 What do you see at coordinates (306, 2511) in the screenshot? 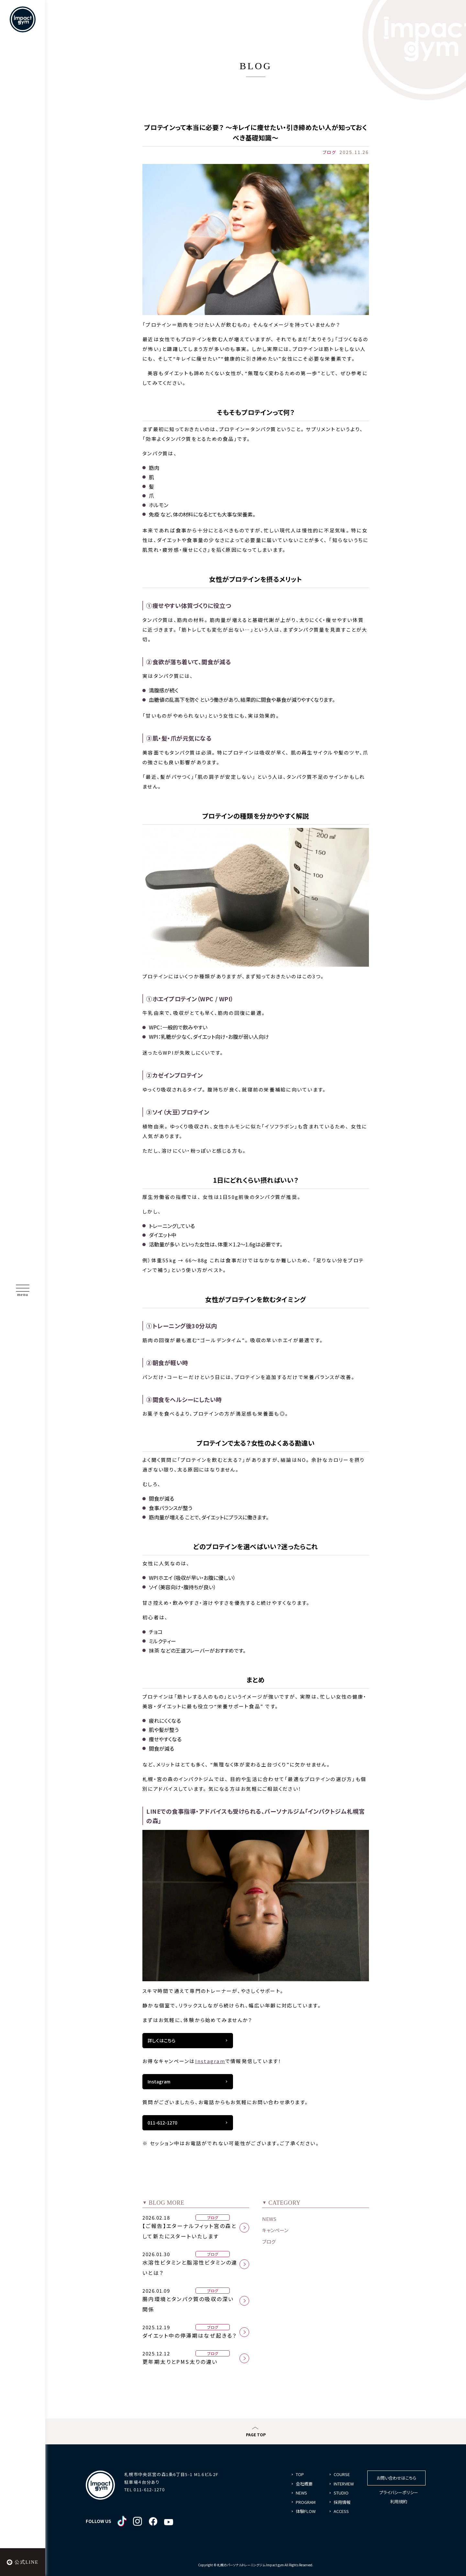
I see `体験FLOW` at bounding box center [306, 2511].